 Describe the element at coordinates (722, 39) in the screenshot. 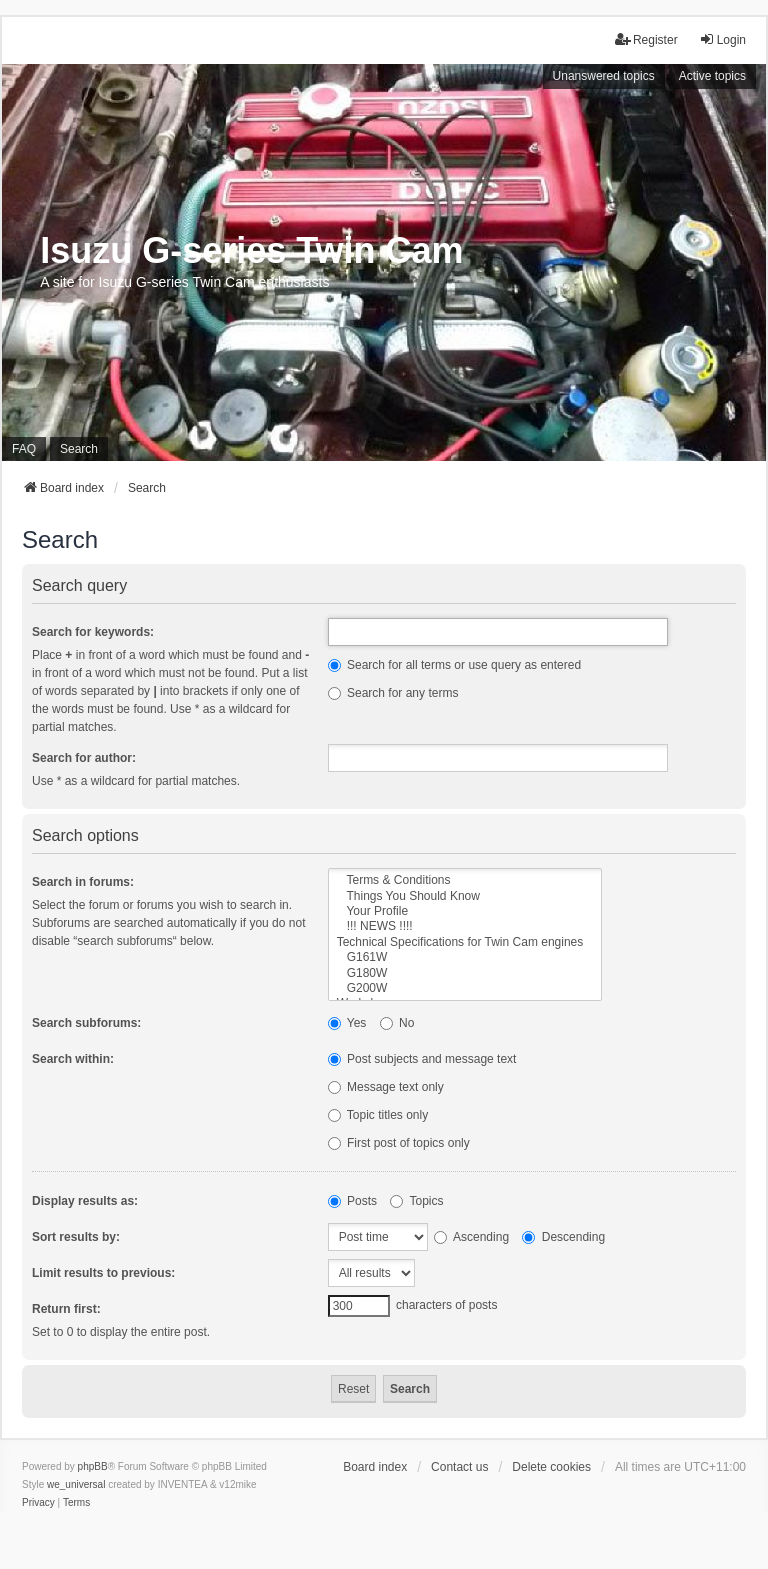

I see `Login [menuitem]` at that location.